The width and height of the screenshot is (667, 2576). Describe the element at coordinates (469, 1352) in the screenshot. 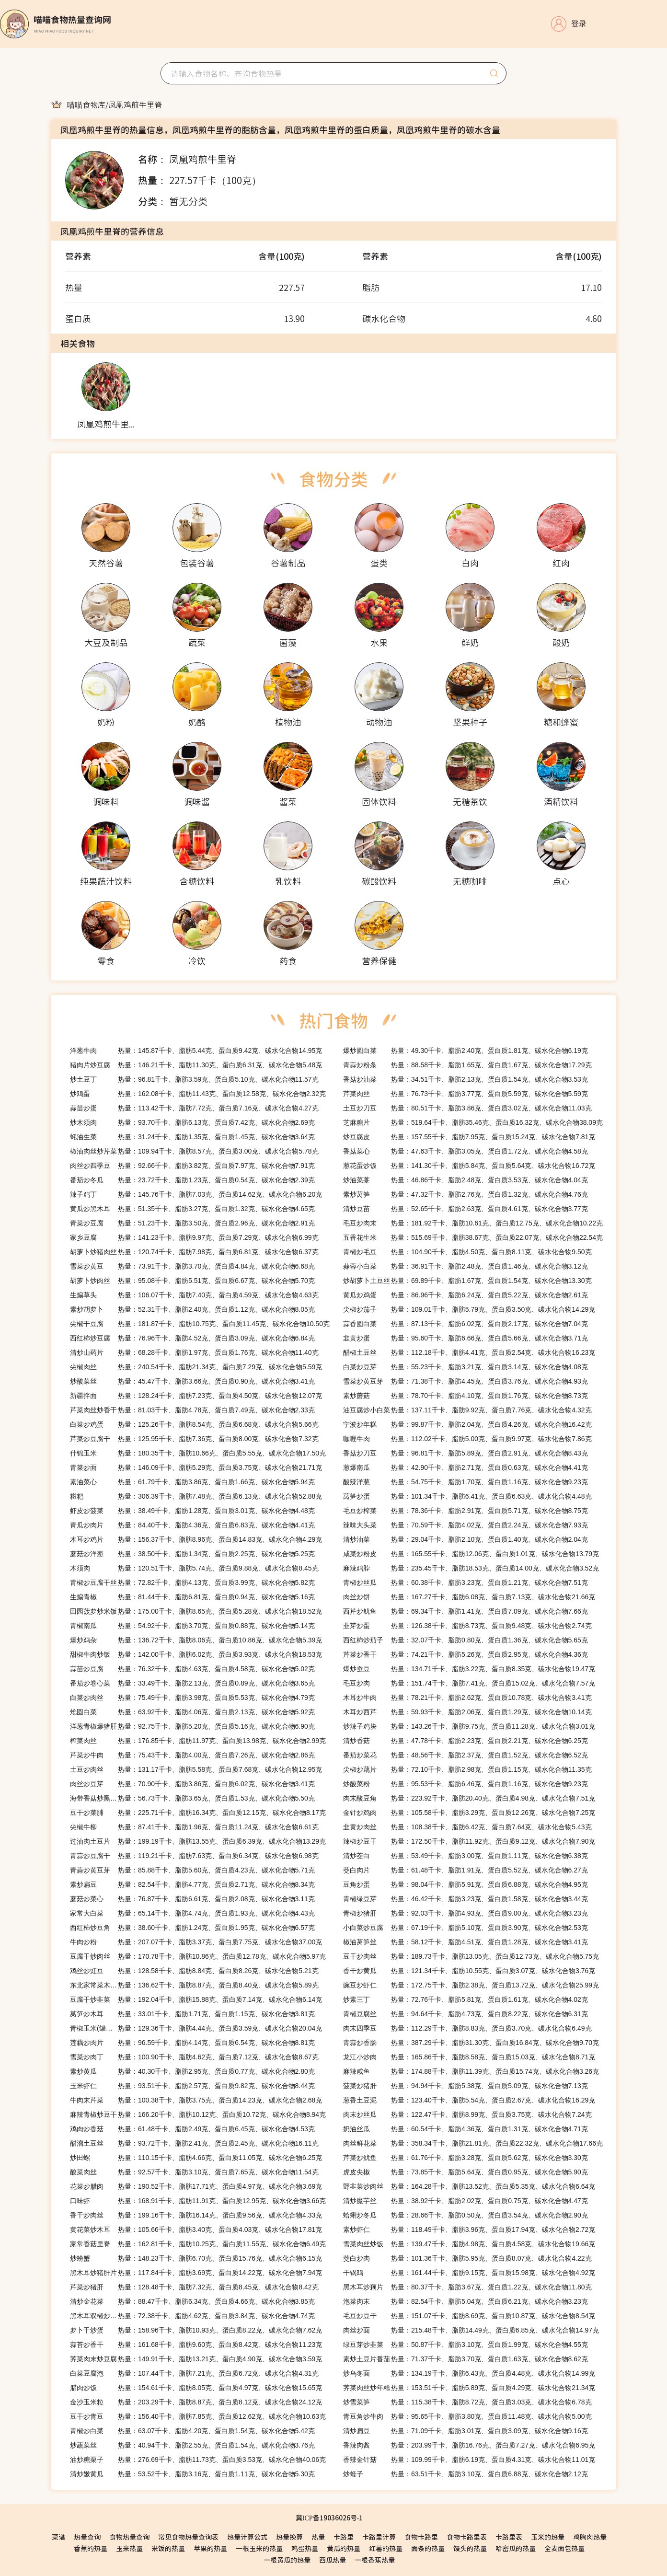

I see `热量：112.18千卡、脂肪4.41克、蛋白质2.54克、碳水化合物16.23克` at that location.